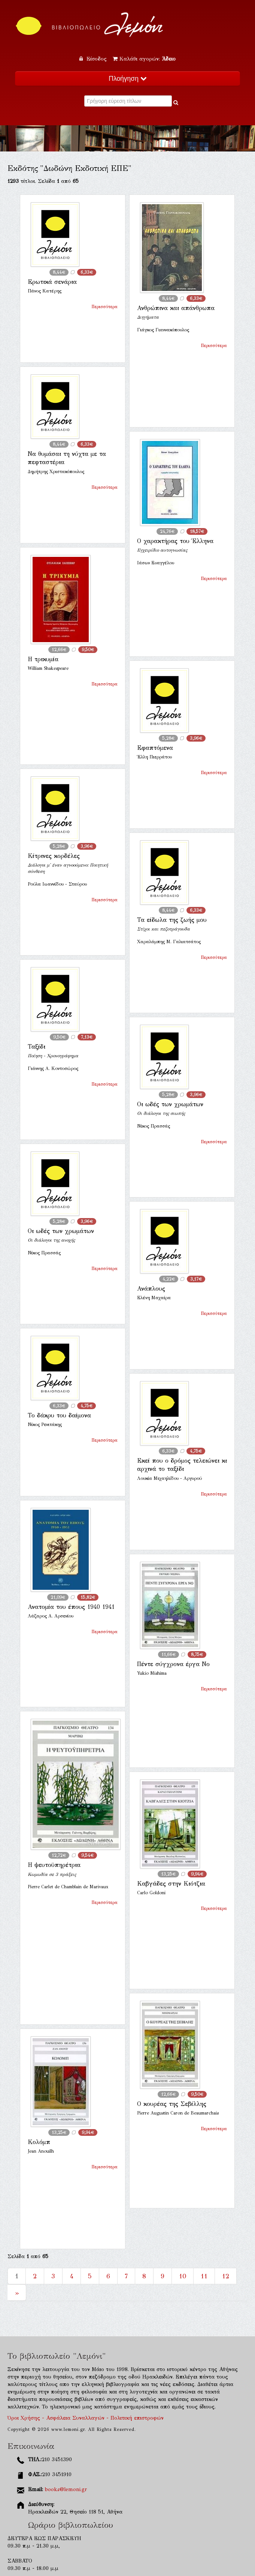  Describe the element at coordinates (39, 2142) in the screenshot. I see `Κολόμπ` at that location.